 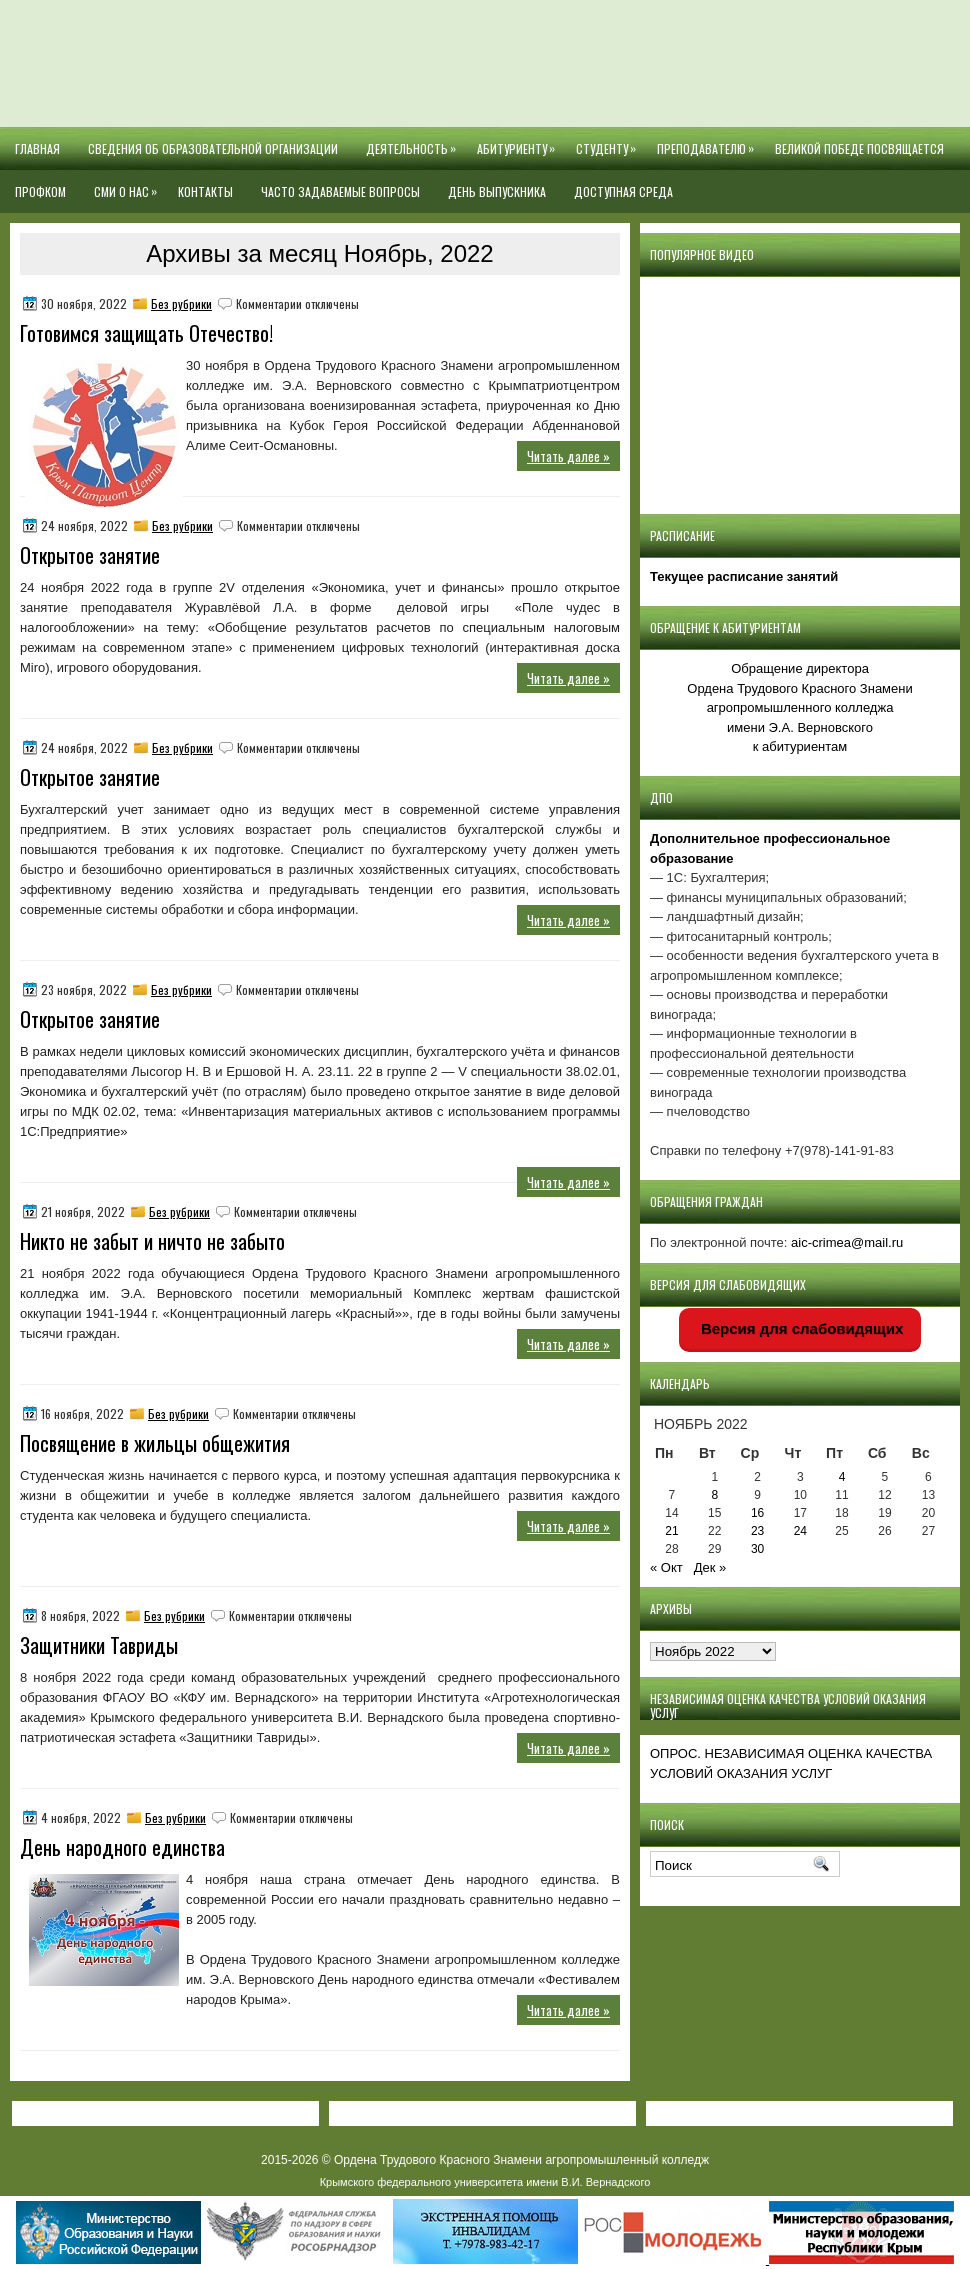 What do you see at coordinates (744, 576) in the screenshot?
I see `Текущее расписание занятий` at bounding box center [744, 576].